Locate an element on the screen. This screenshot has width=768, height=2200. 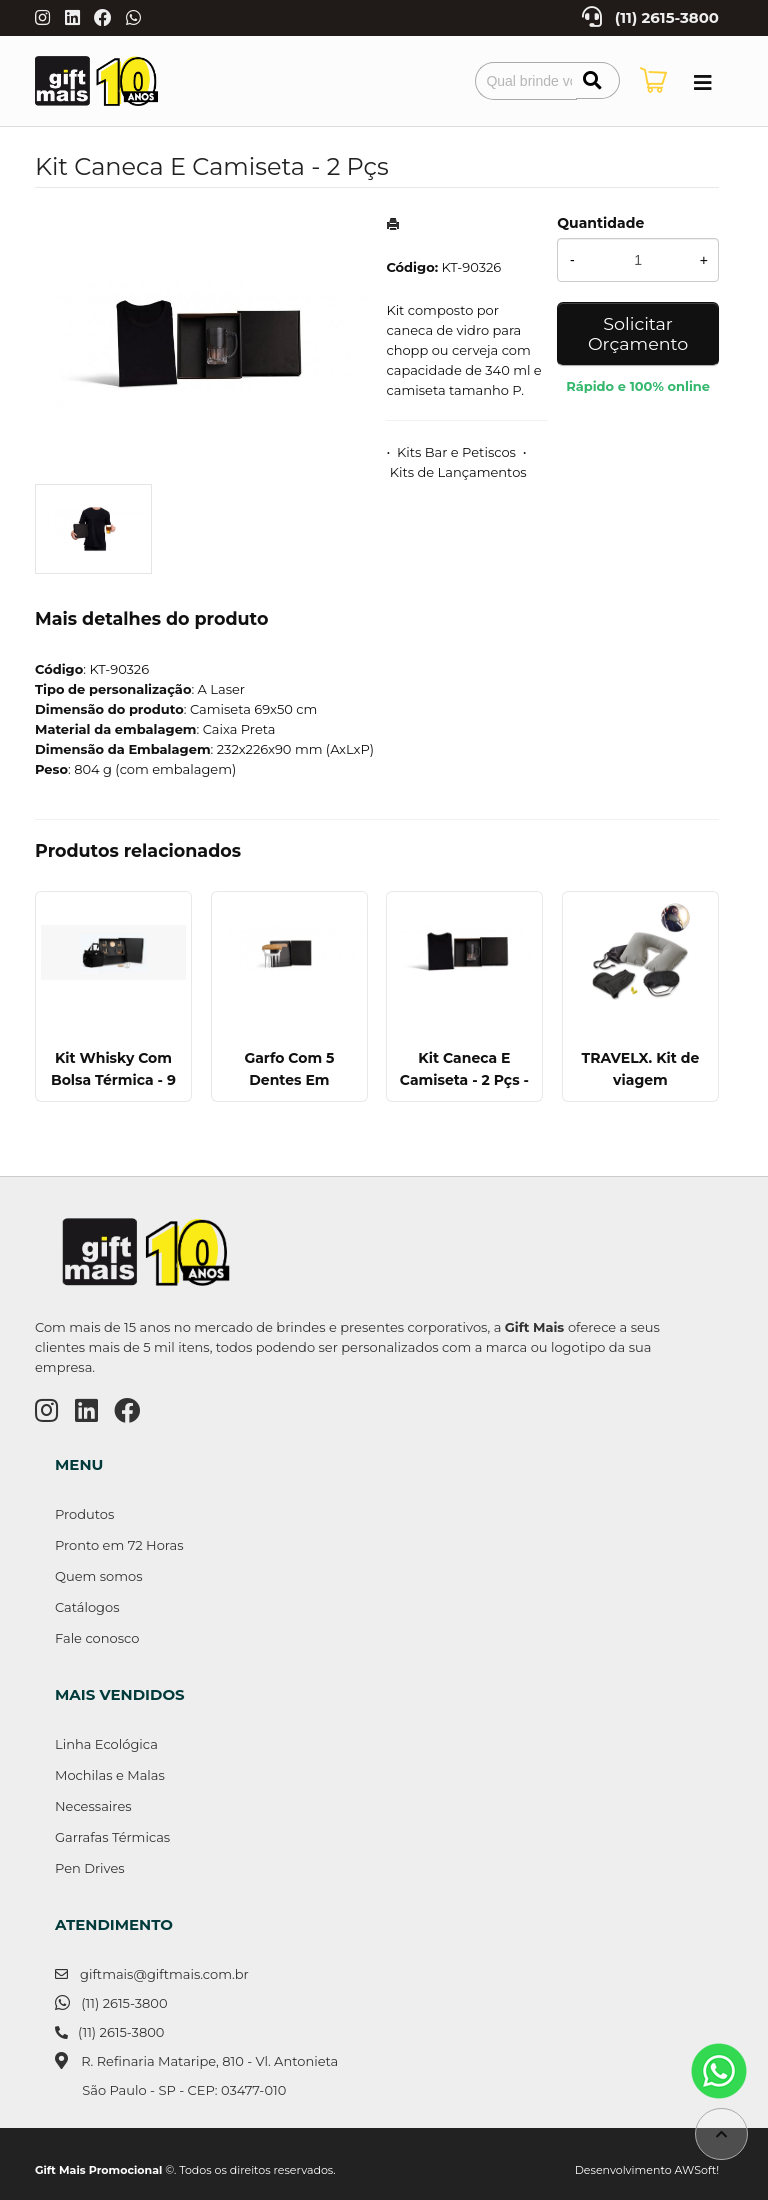
Pen Drives is located at coordinates (90, 1868).